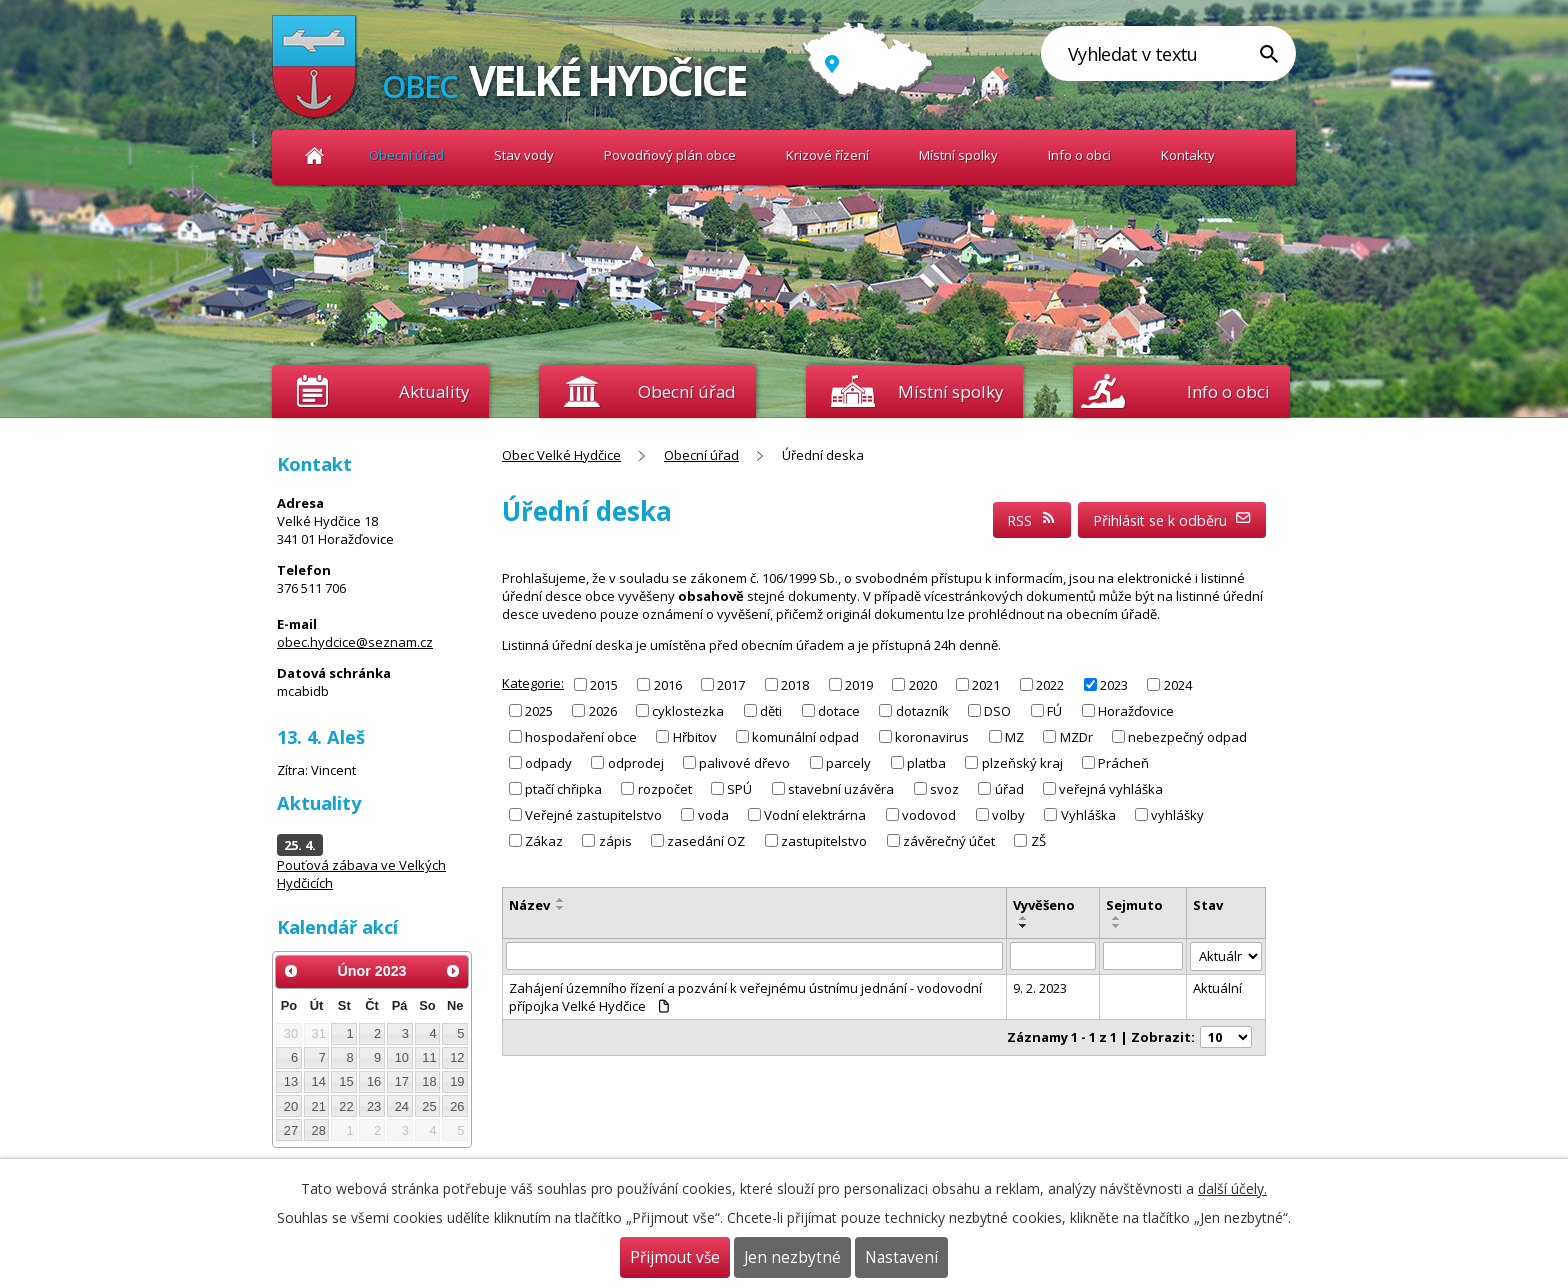 The width and height of the screenshot is (1568, 1288). Describe the element at coordinates (926, 763) in the screenshot. I see `platba` at that location.